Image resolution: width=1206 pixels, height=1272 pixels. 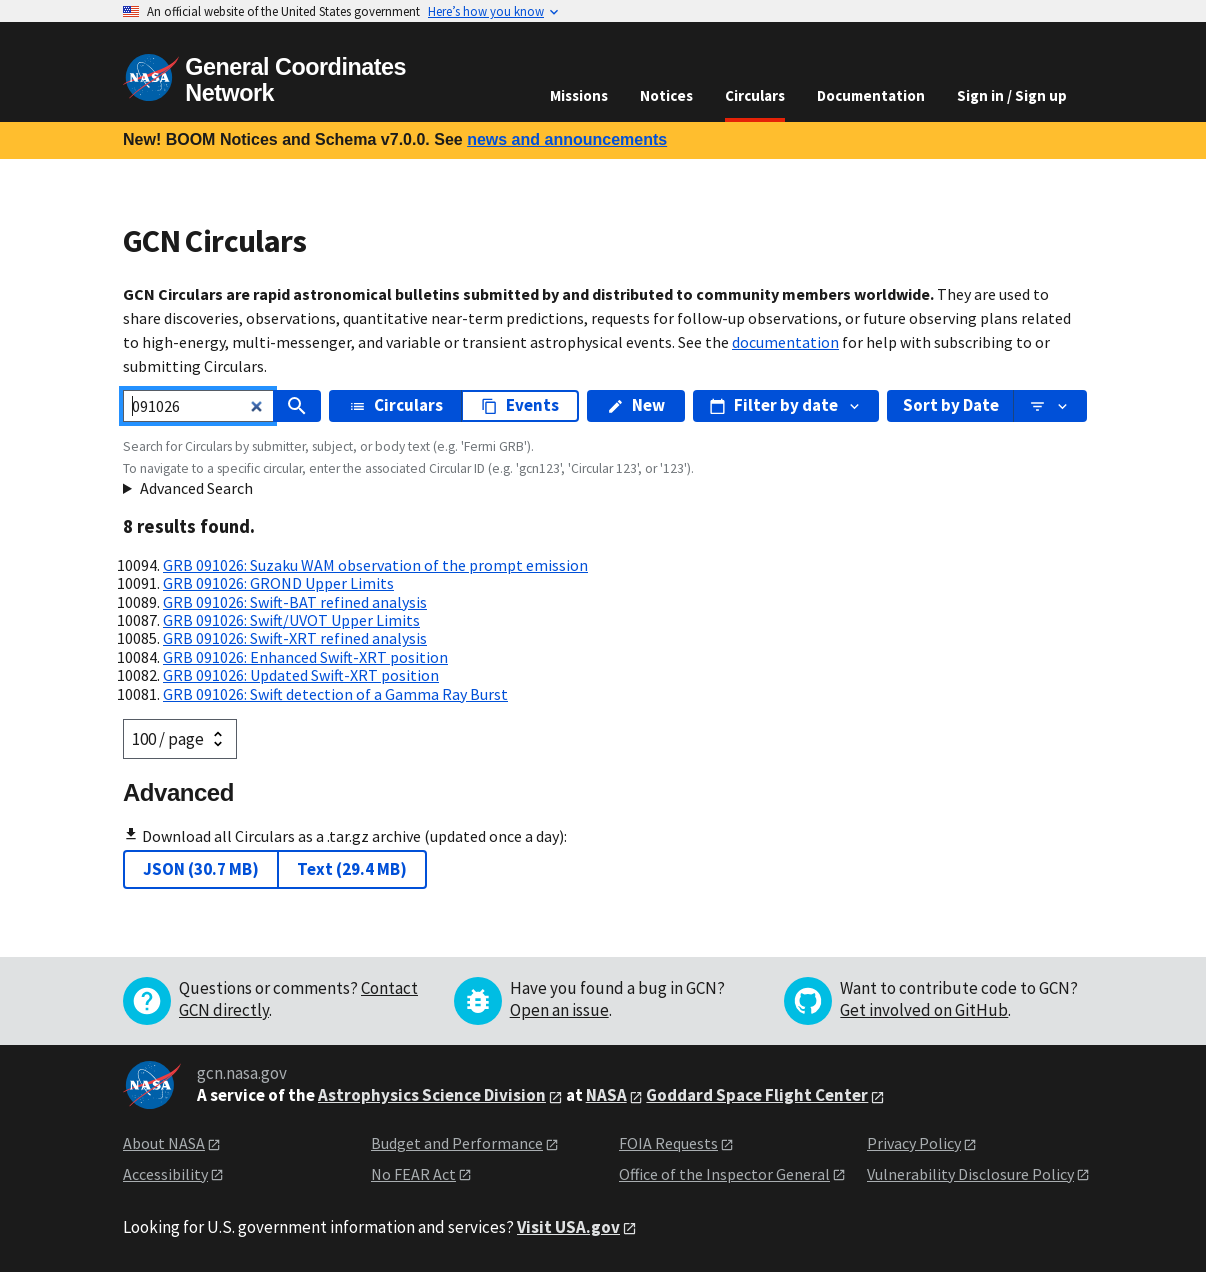 What do you see at coordinates (666, 95) in the screenshot?
I see `Notices` at bounding box center [666, 95].